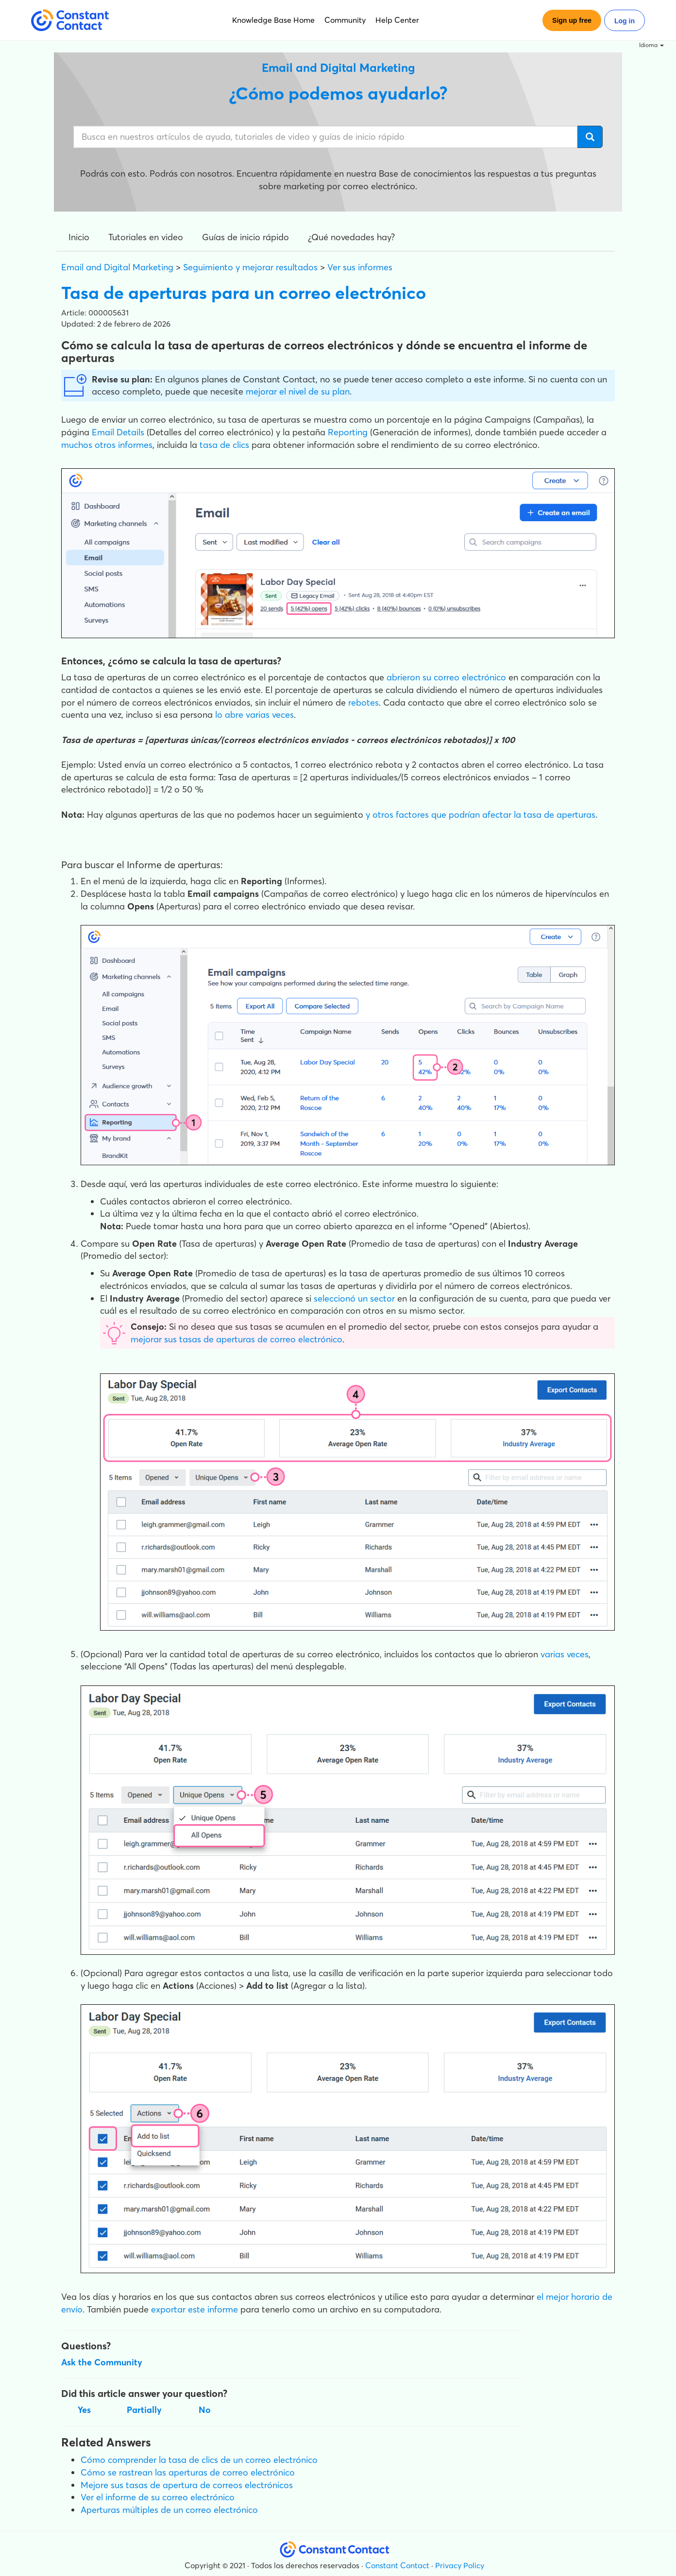  I want to click on y otros factores que podrían afectar la tasa de aperturas, so click(479, 814).